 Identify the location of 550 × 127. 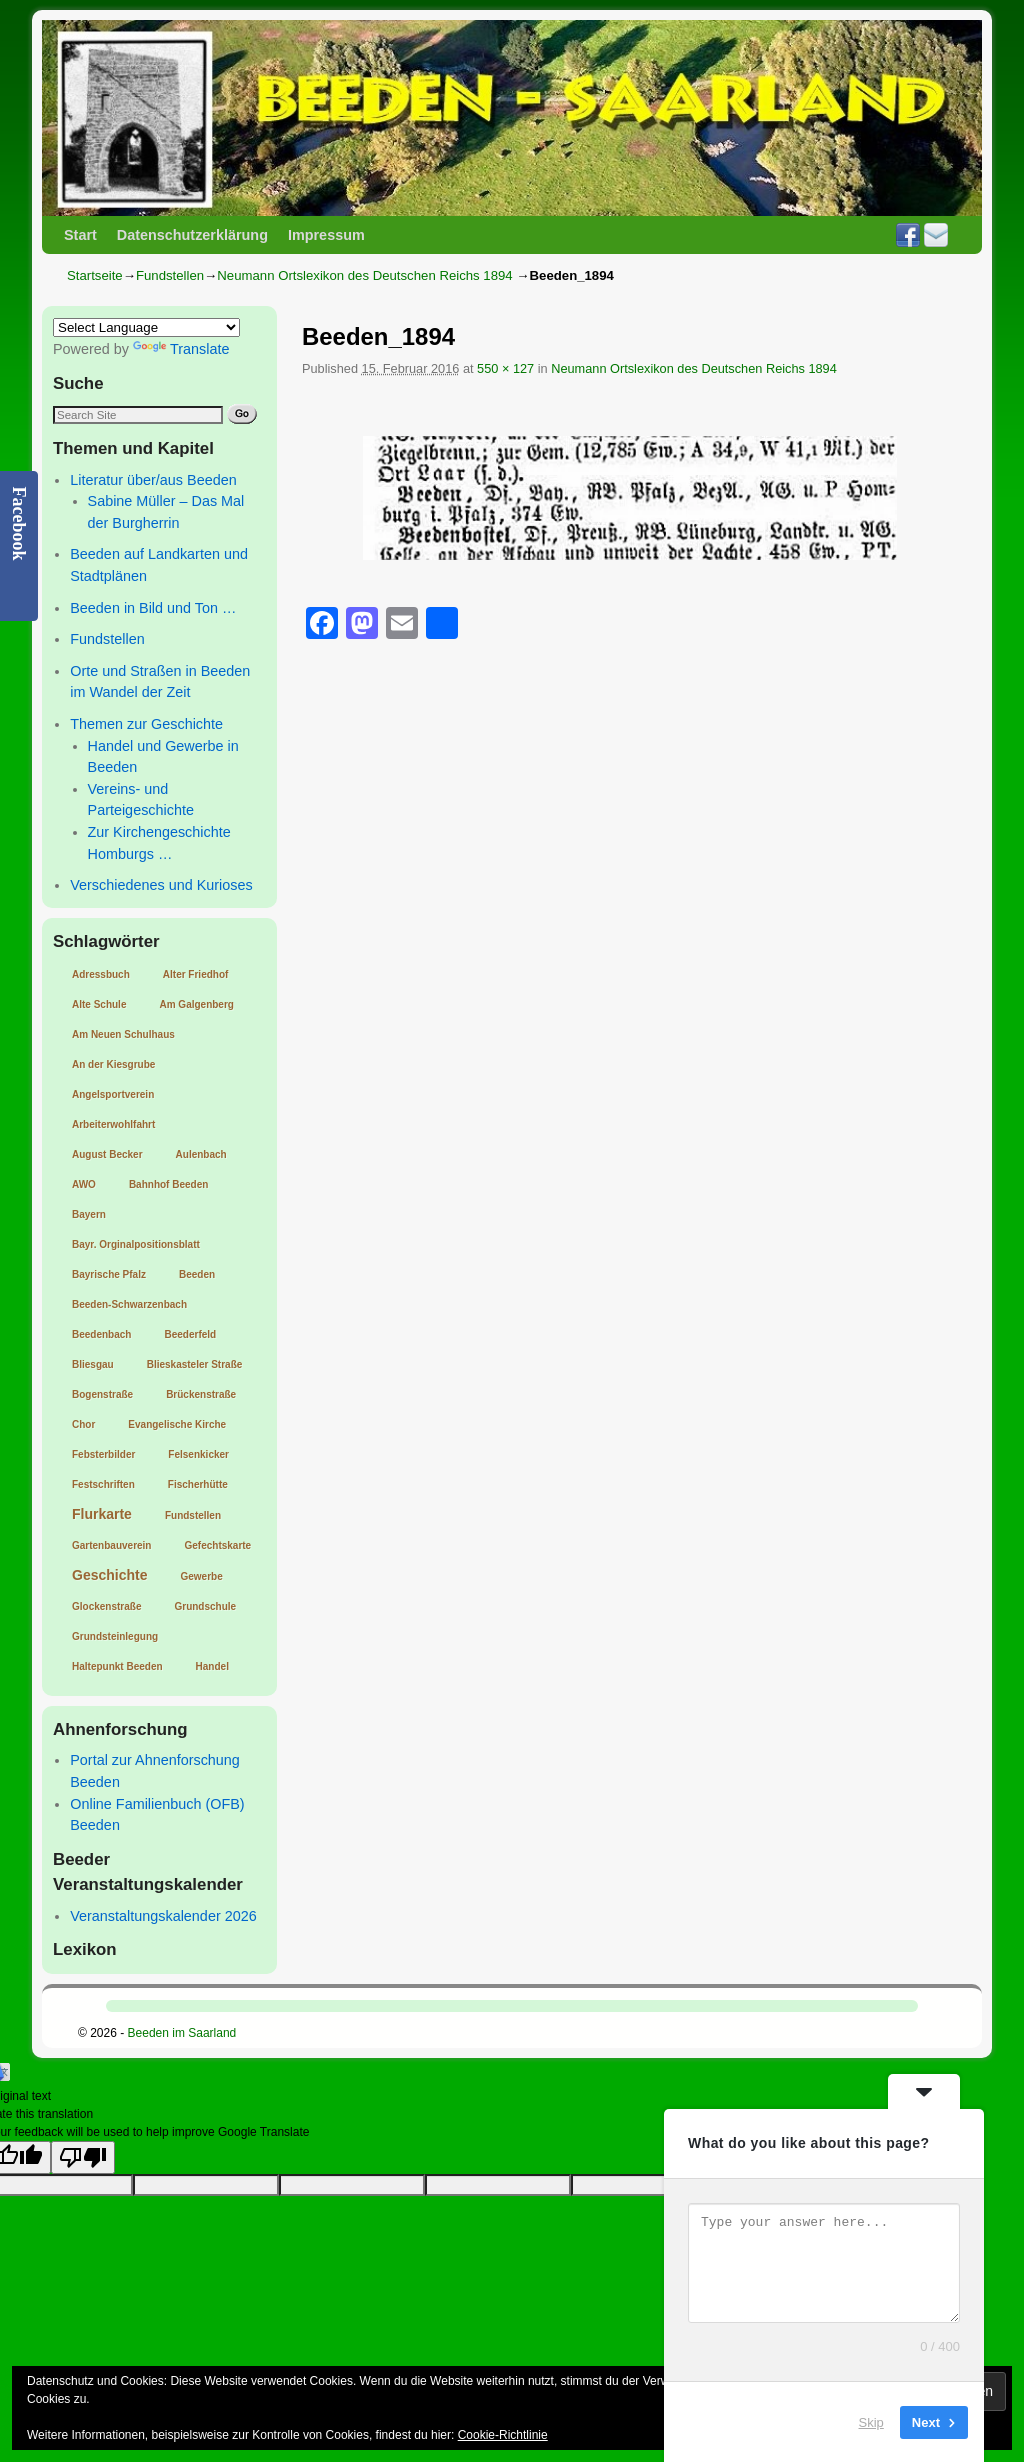
(505, 368).